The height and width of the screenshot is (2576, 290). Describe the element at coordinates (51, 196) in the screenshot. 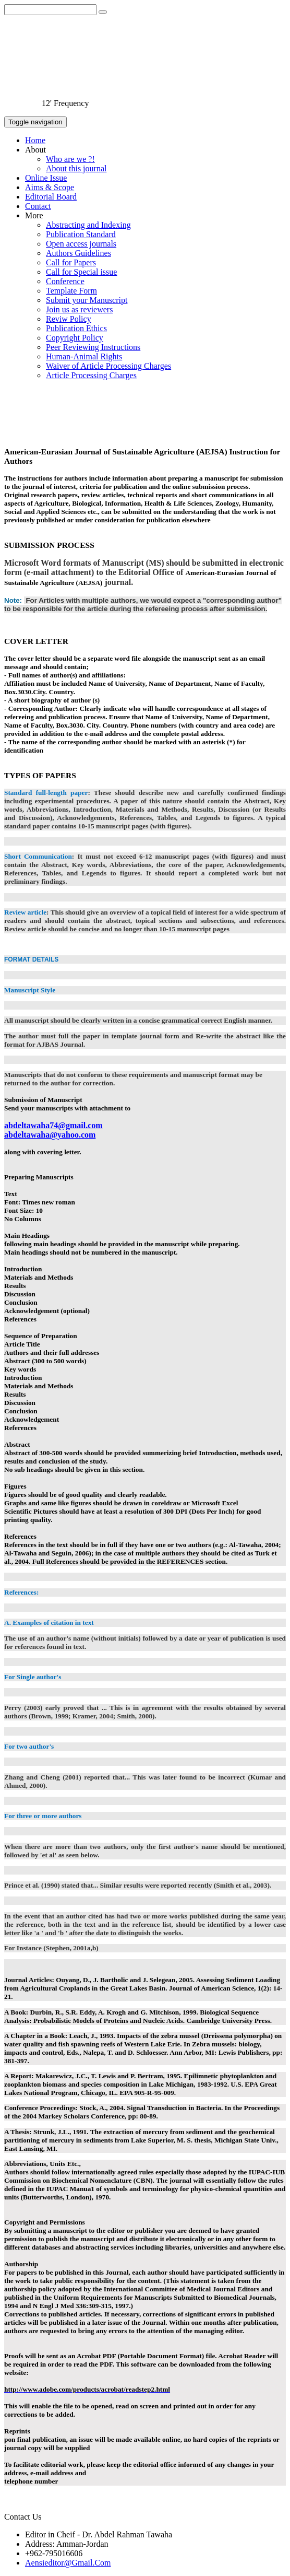

I see `Editorial Board` at that location.